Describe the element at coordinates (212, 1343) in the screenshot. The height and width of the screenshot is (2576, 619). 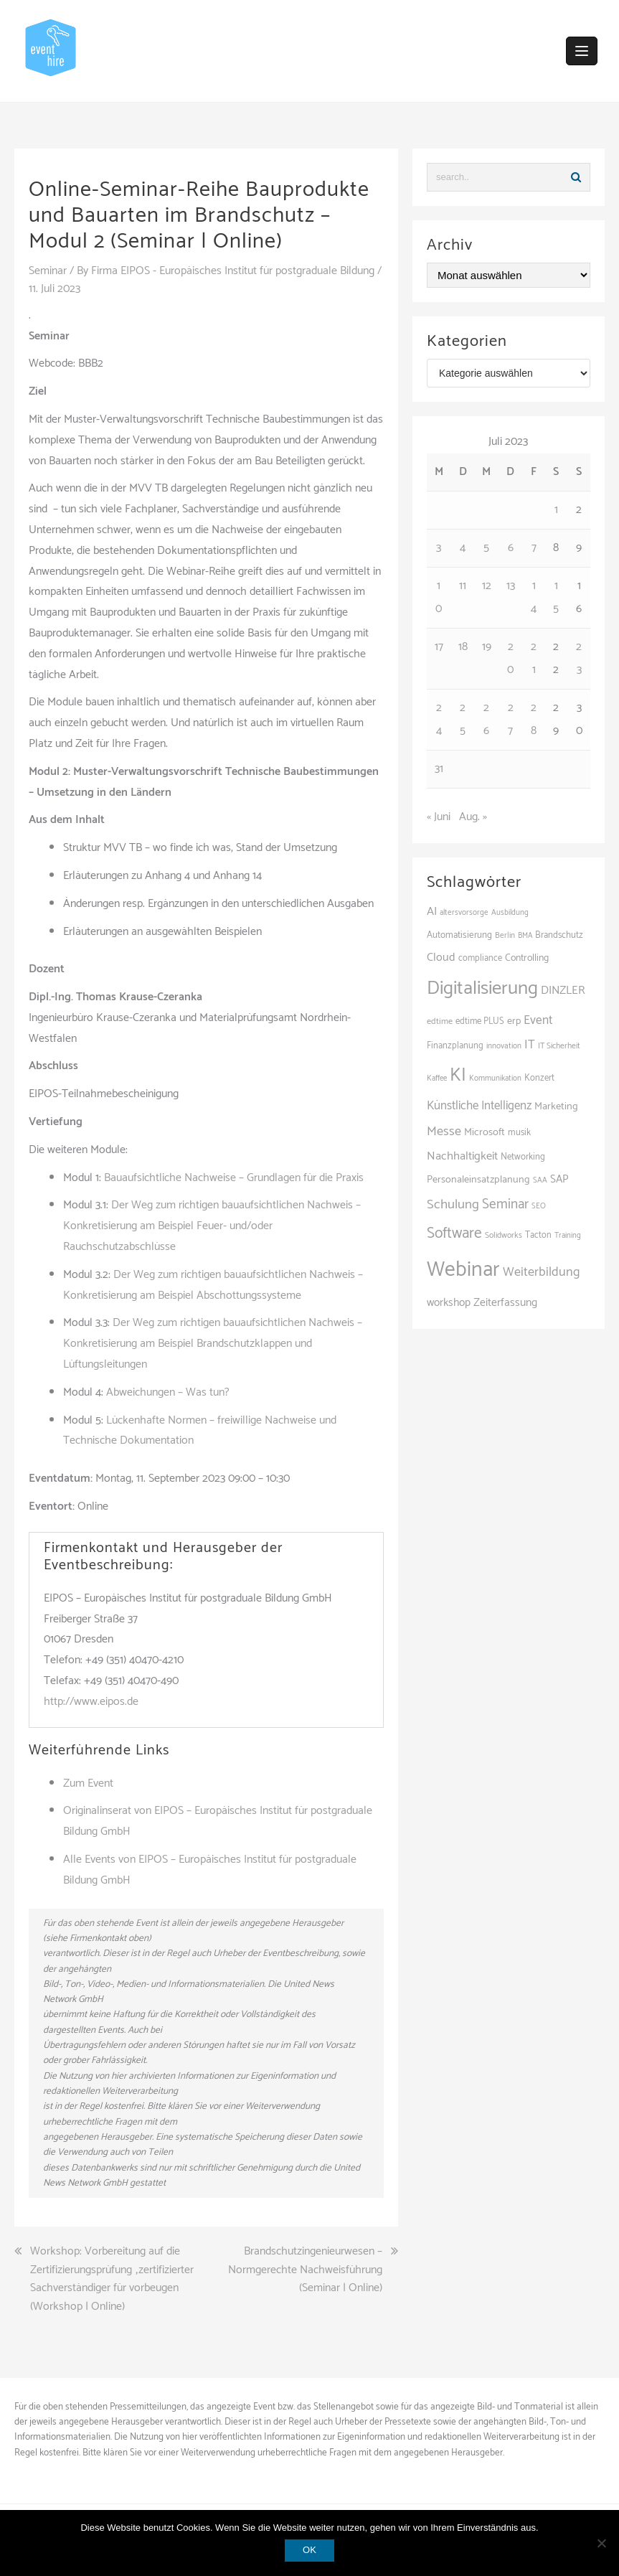
I see `Der Weg zum richtigen bauaufsichtlichen Nachweis – Konkretisierung am Beispiel Brandschutzklappen und Lüftungsleitungen` at that location.